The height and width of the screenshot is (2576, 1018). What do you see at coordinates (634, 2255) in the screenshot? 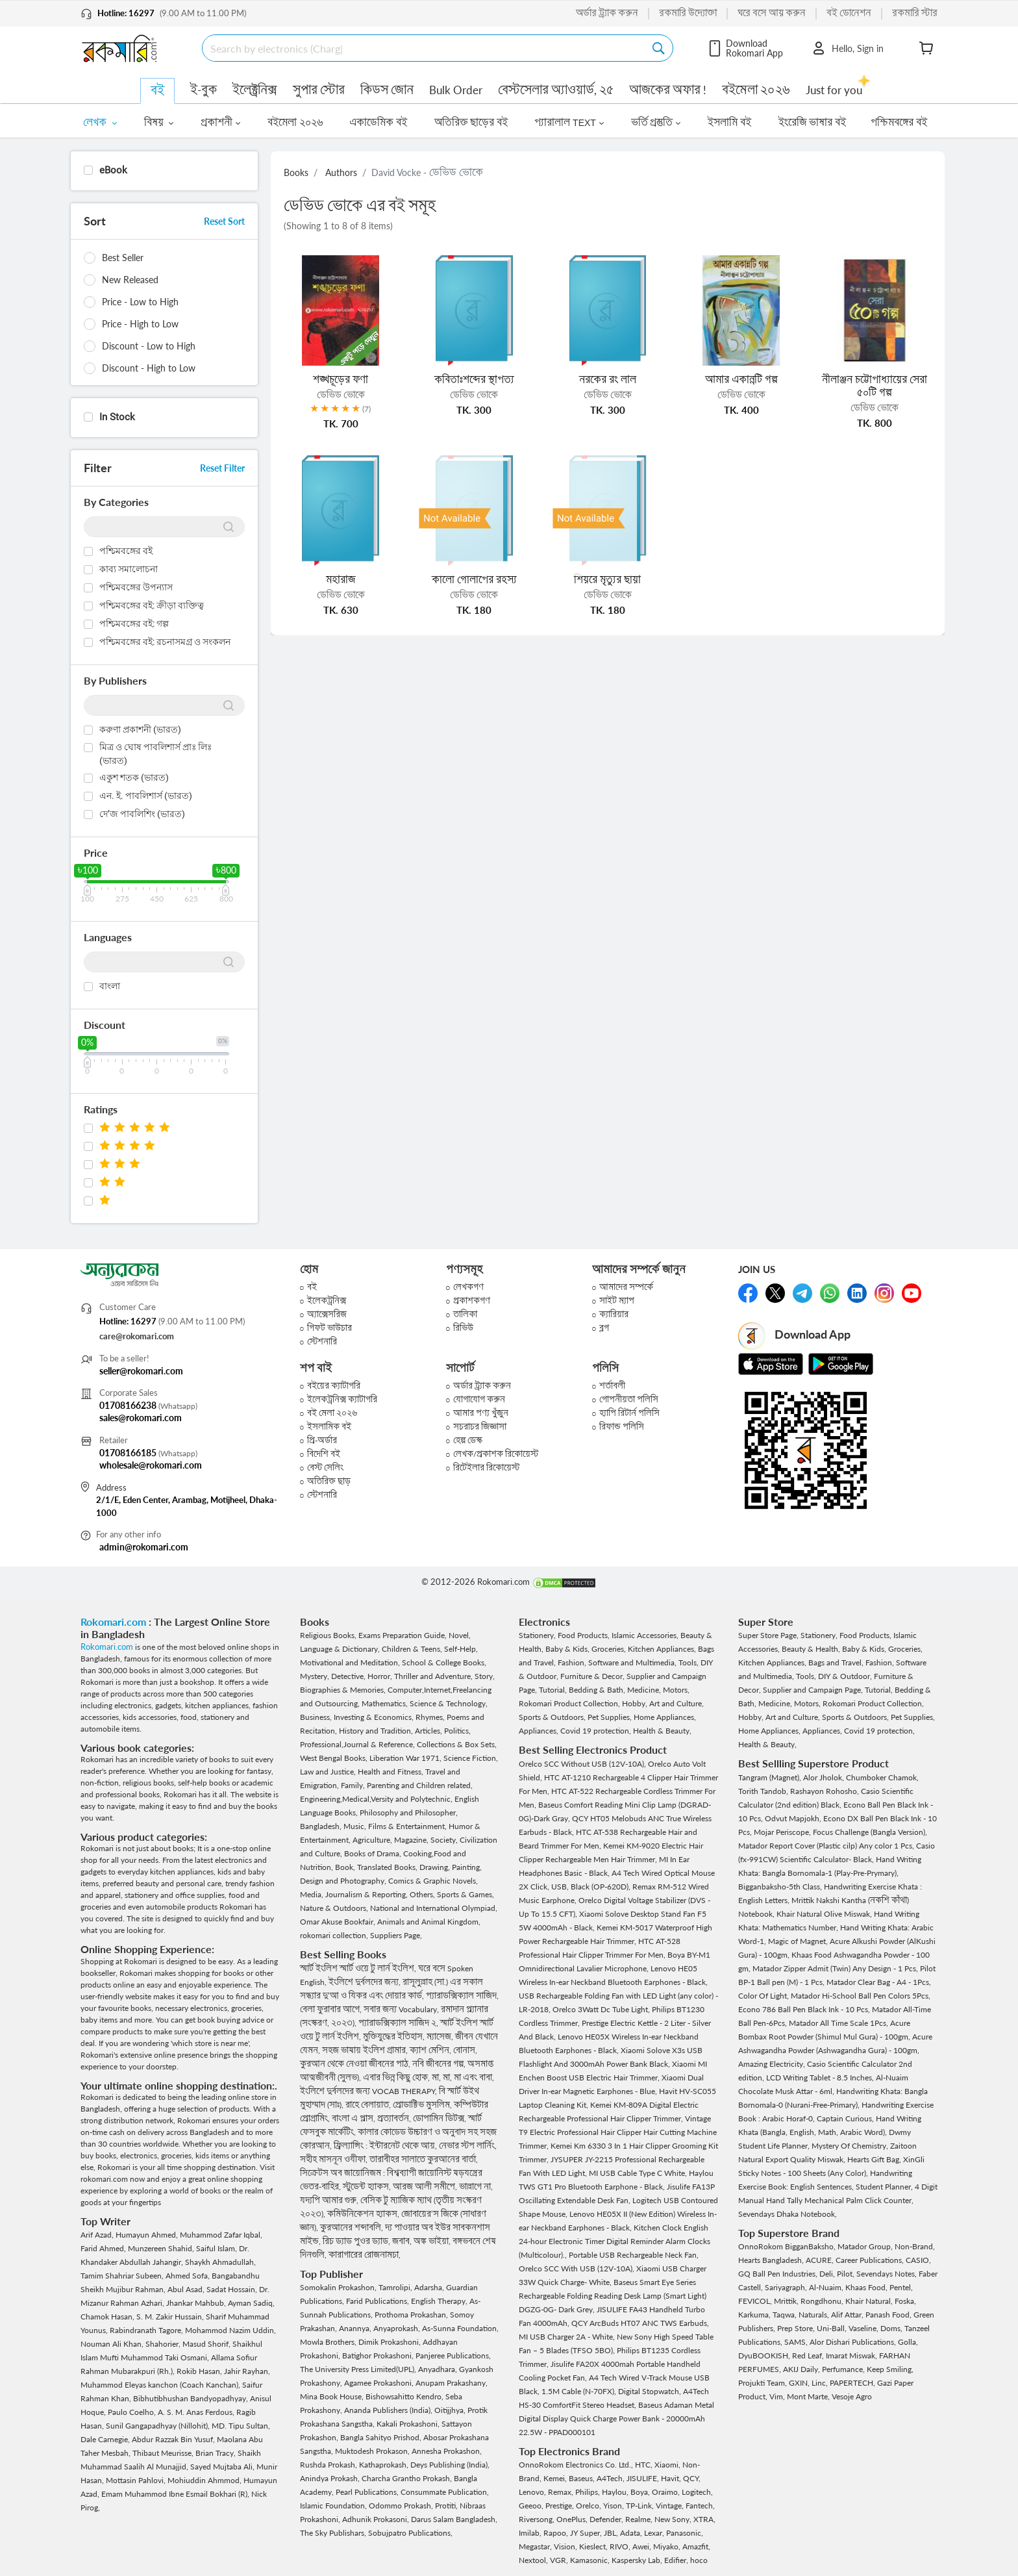
I see `Portable USB Rechargeable Neck Fan,` at bounding box center [634, 2255].